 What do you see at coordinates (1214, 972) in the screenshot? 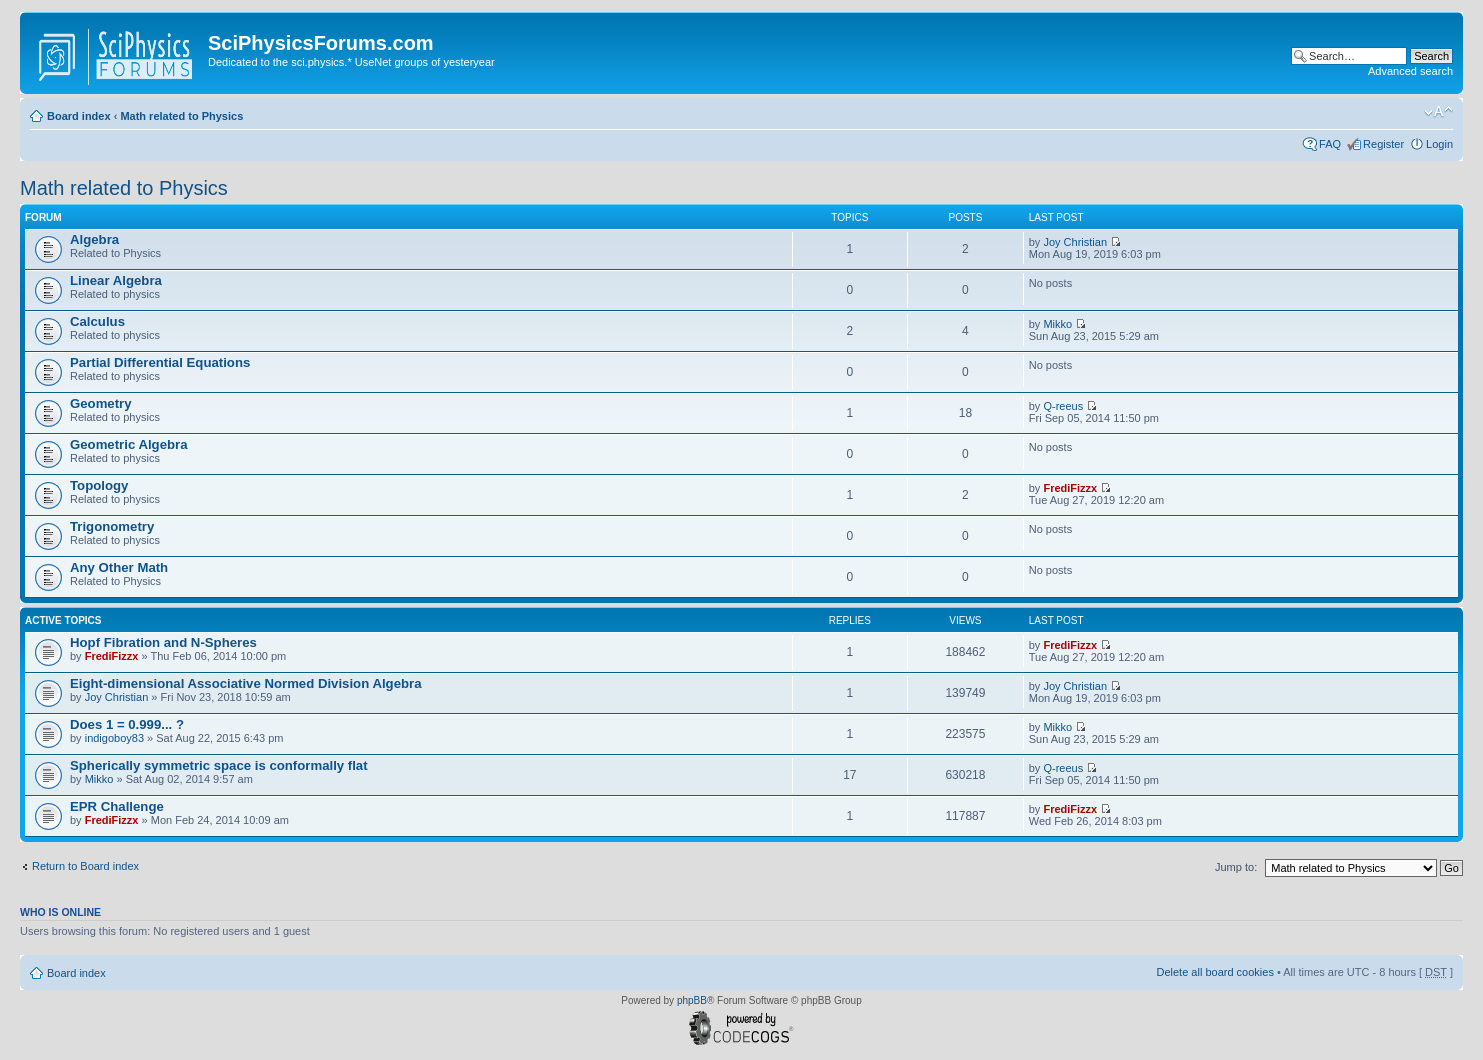
I see `Delete all board cookies` at bounding box center [1214, 972].